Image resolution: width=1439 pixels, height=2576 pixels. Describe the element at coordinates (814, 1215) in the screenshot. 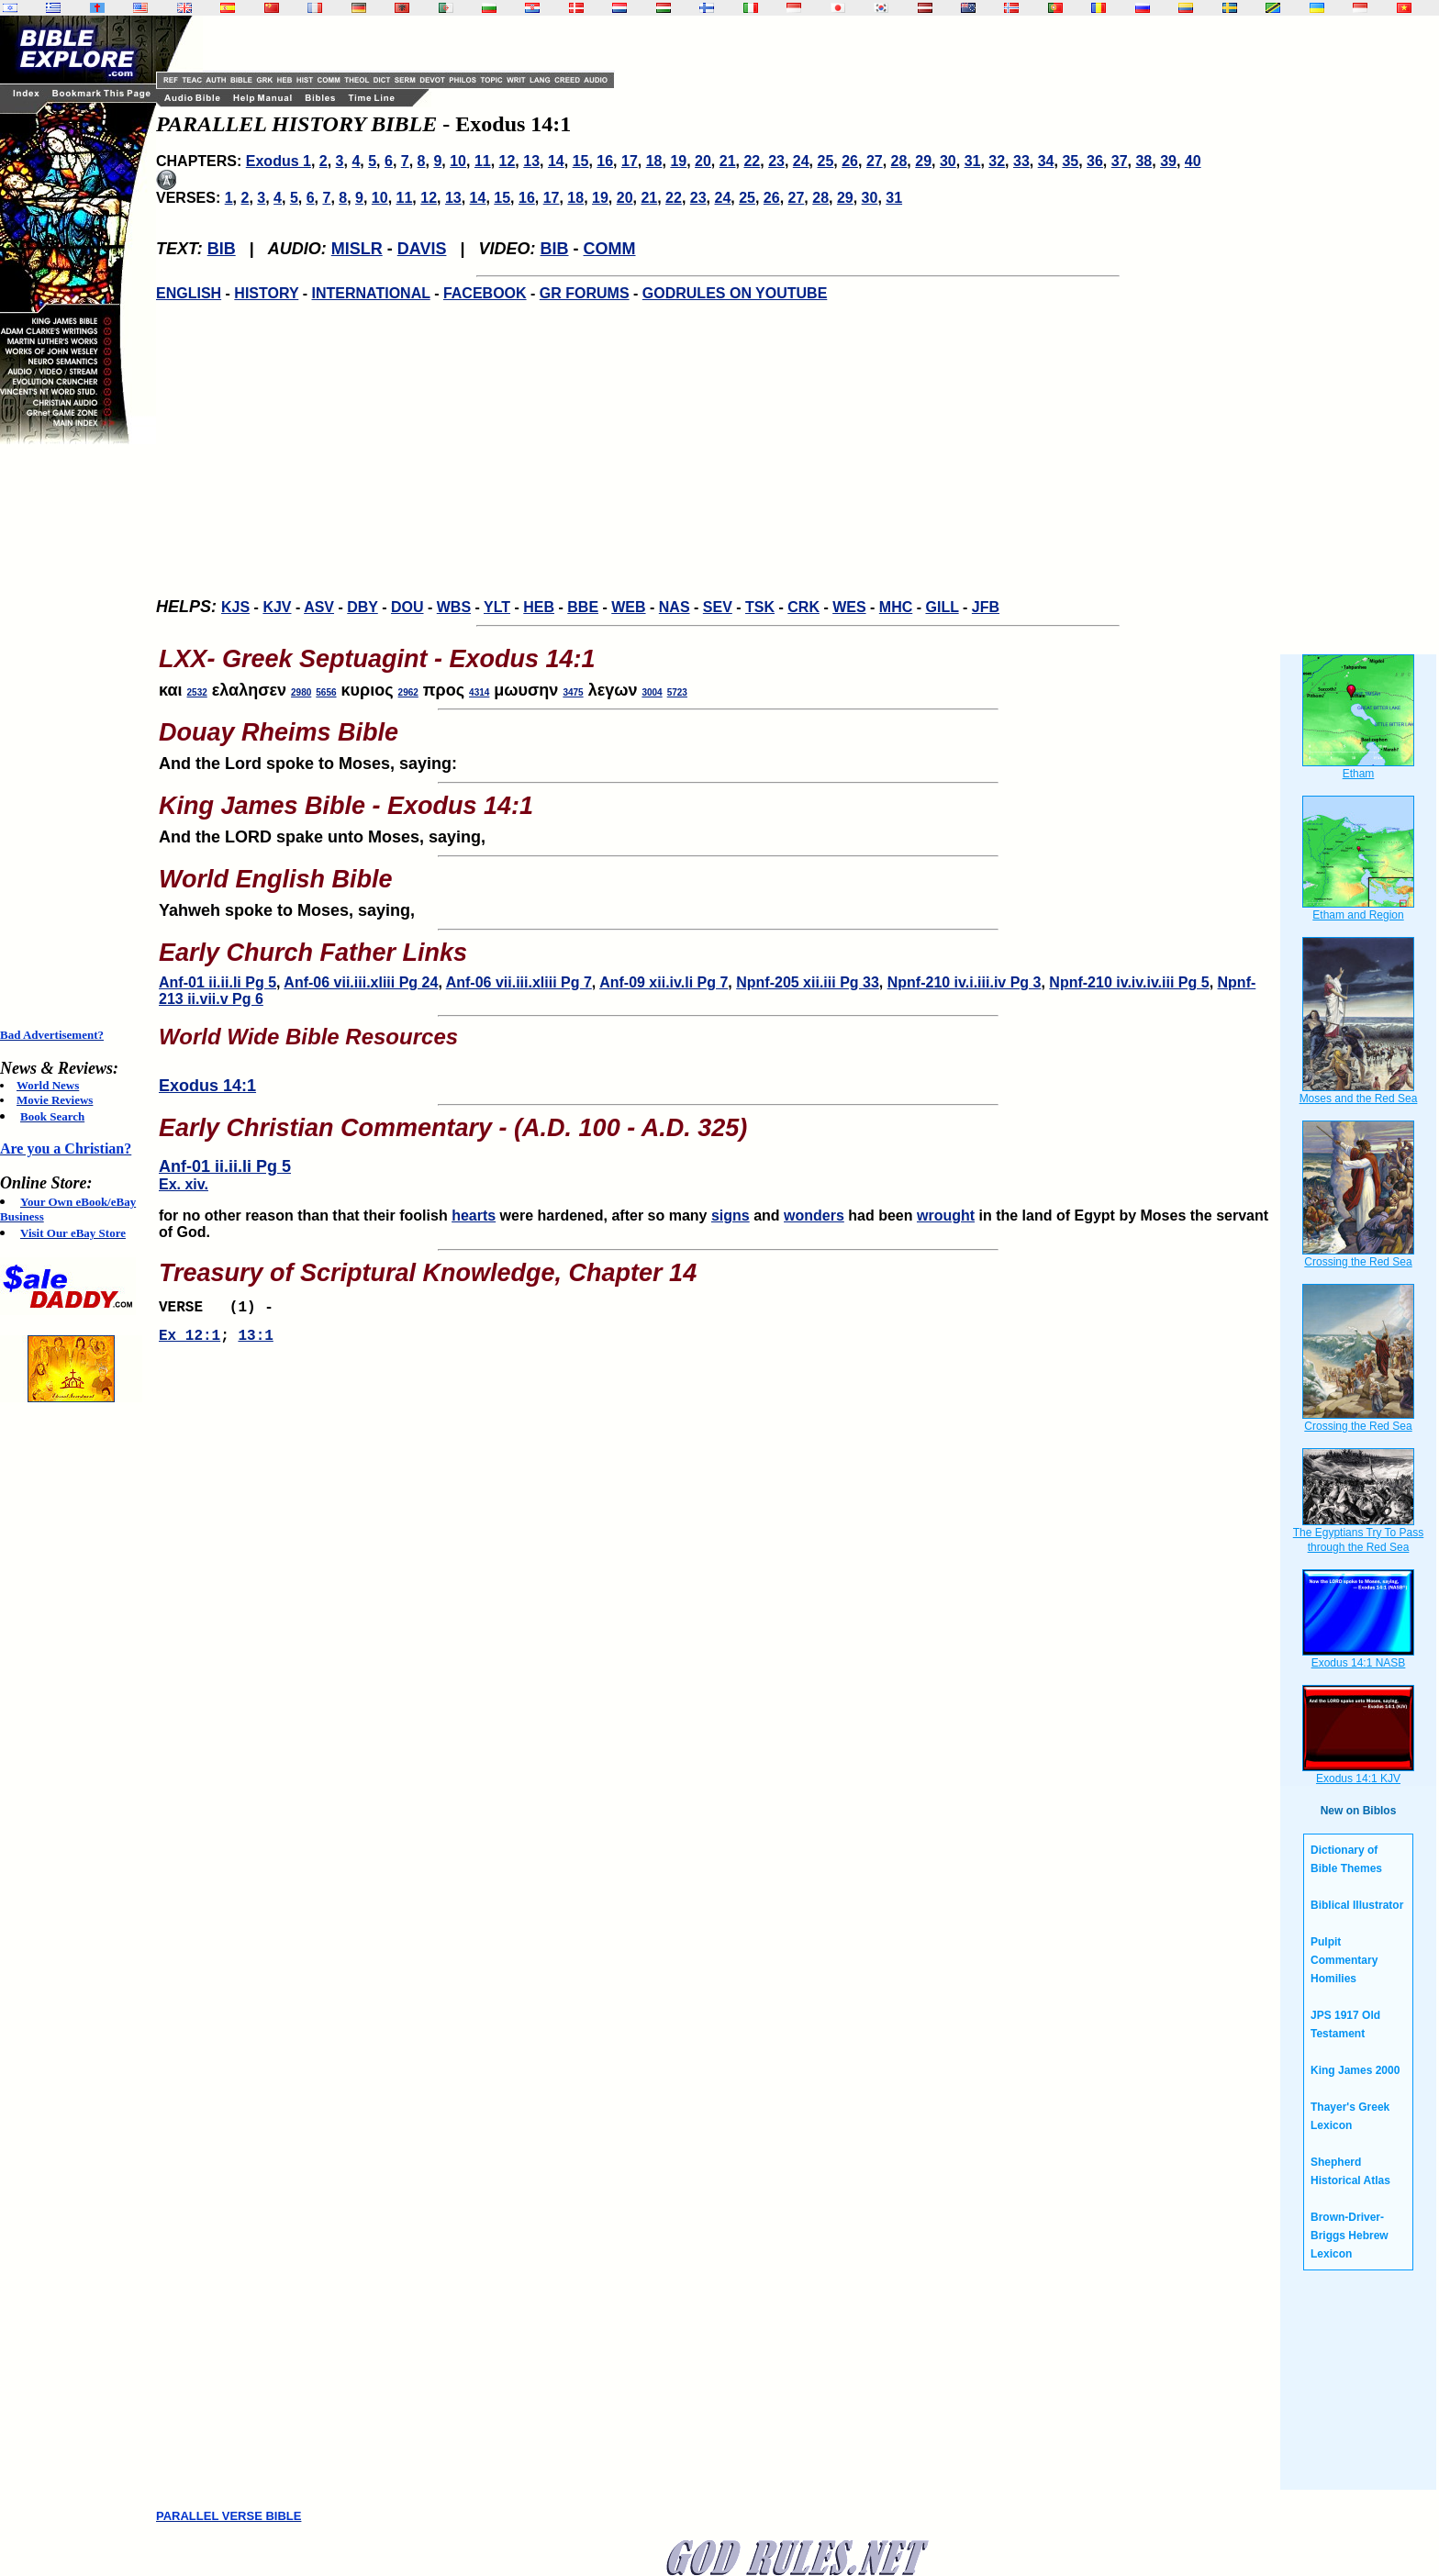

I see `wonders` at that location.